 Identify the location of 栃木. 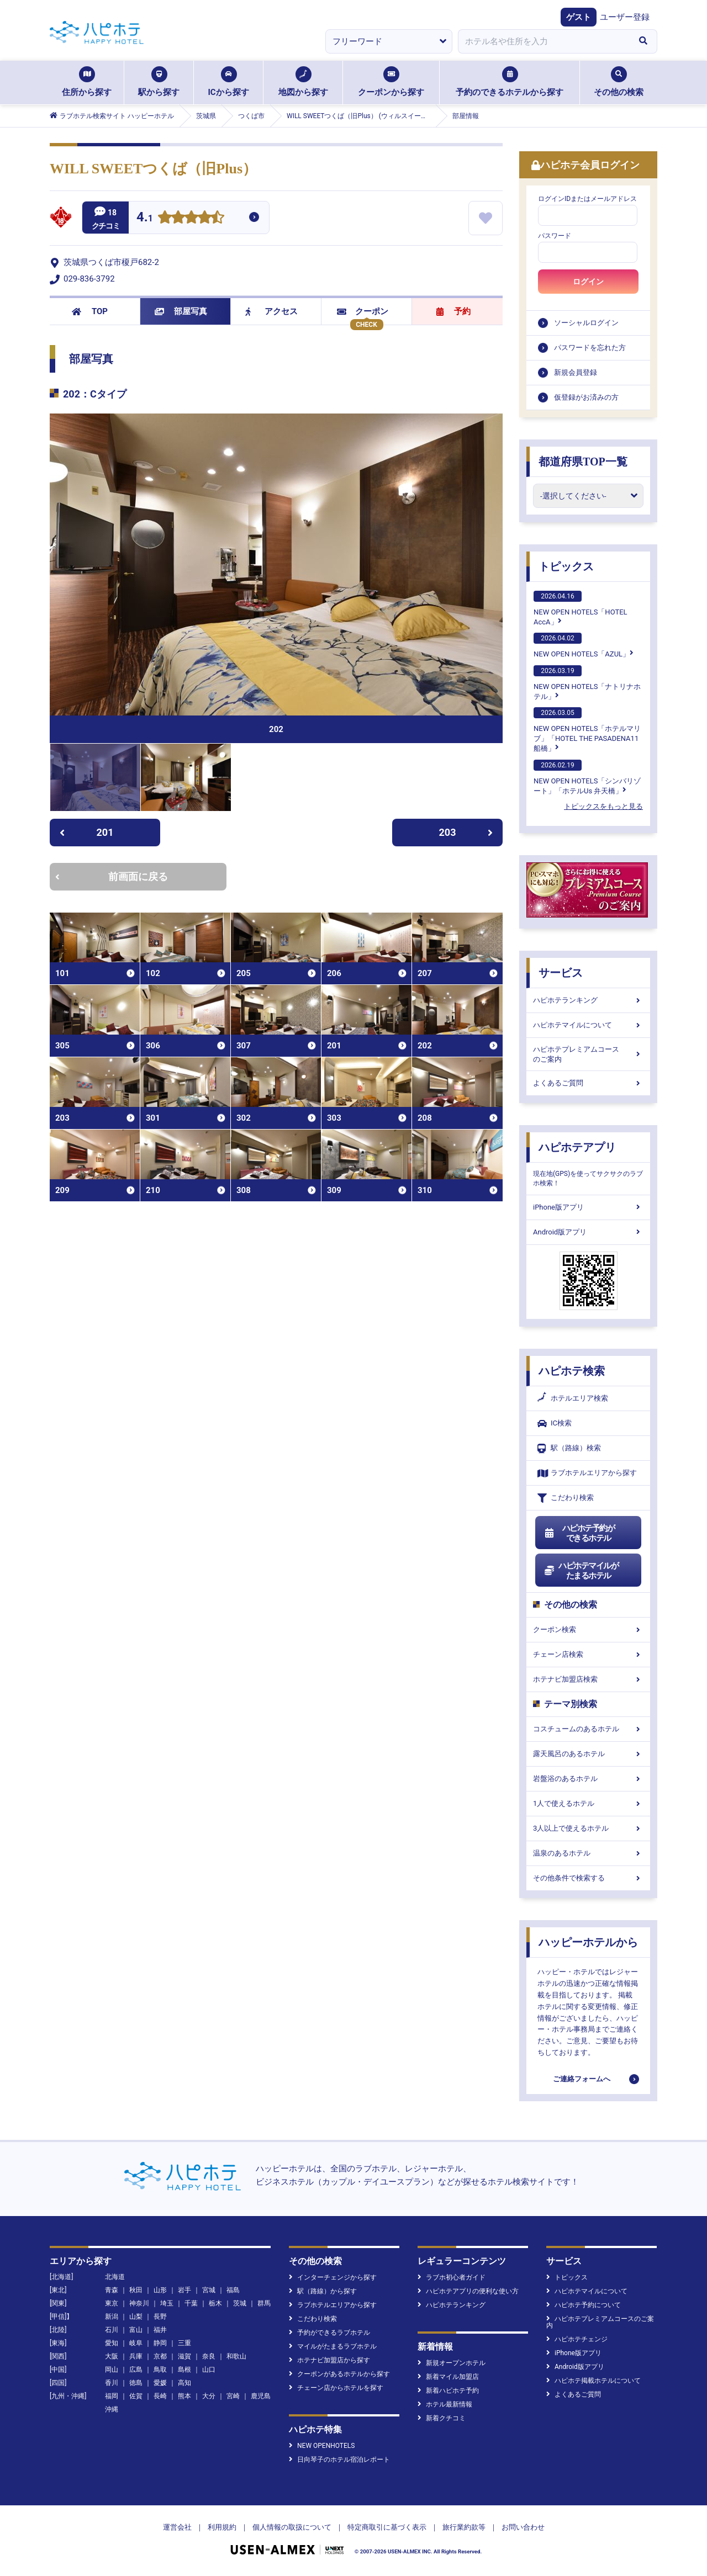
(215, 2303).